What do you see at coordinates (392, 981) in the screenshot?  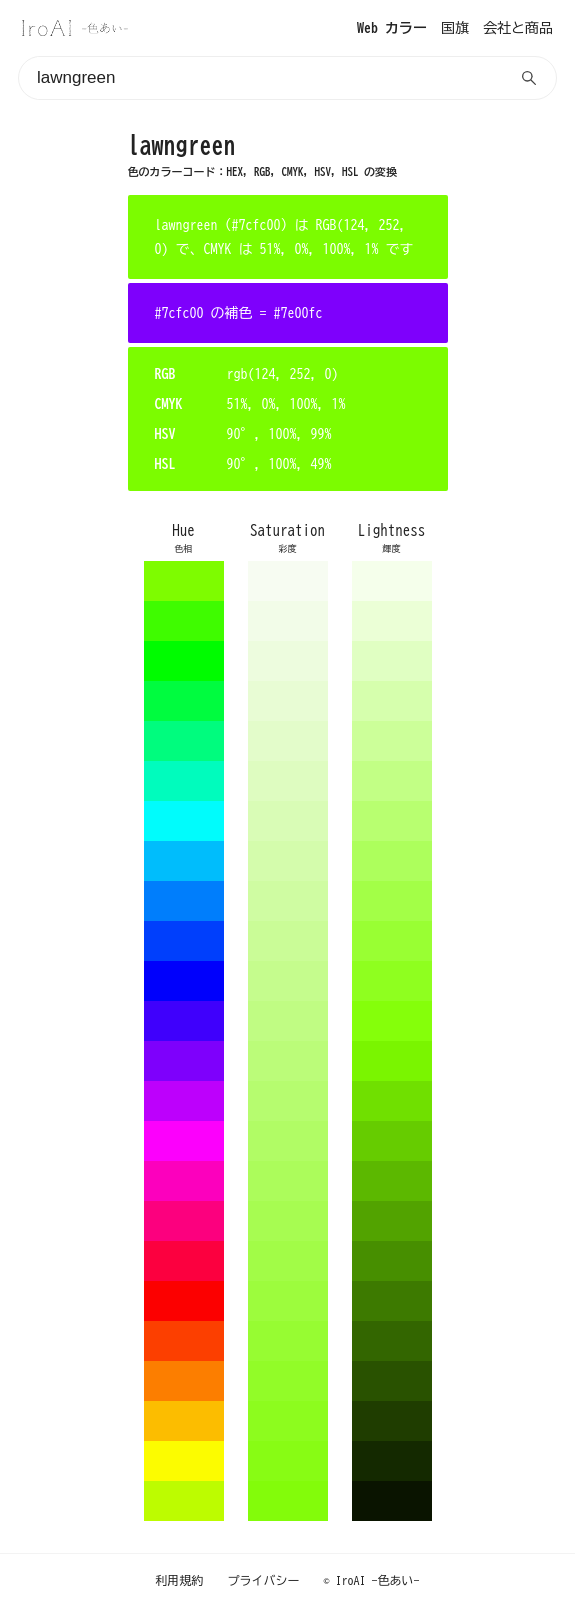 I see `8fff1f` at bounding box center [392, 981].